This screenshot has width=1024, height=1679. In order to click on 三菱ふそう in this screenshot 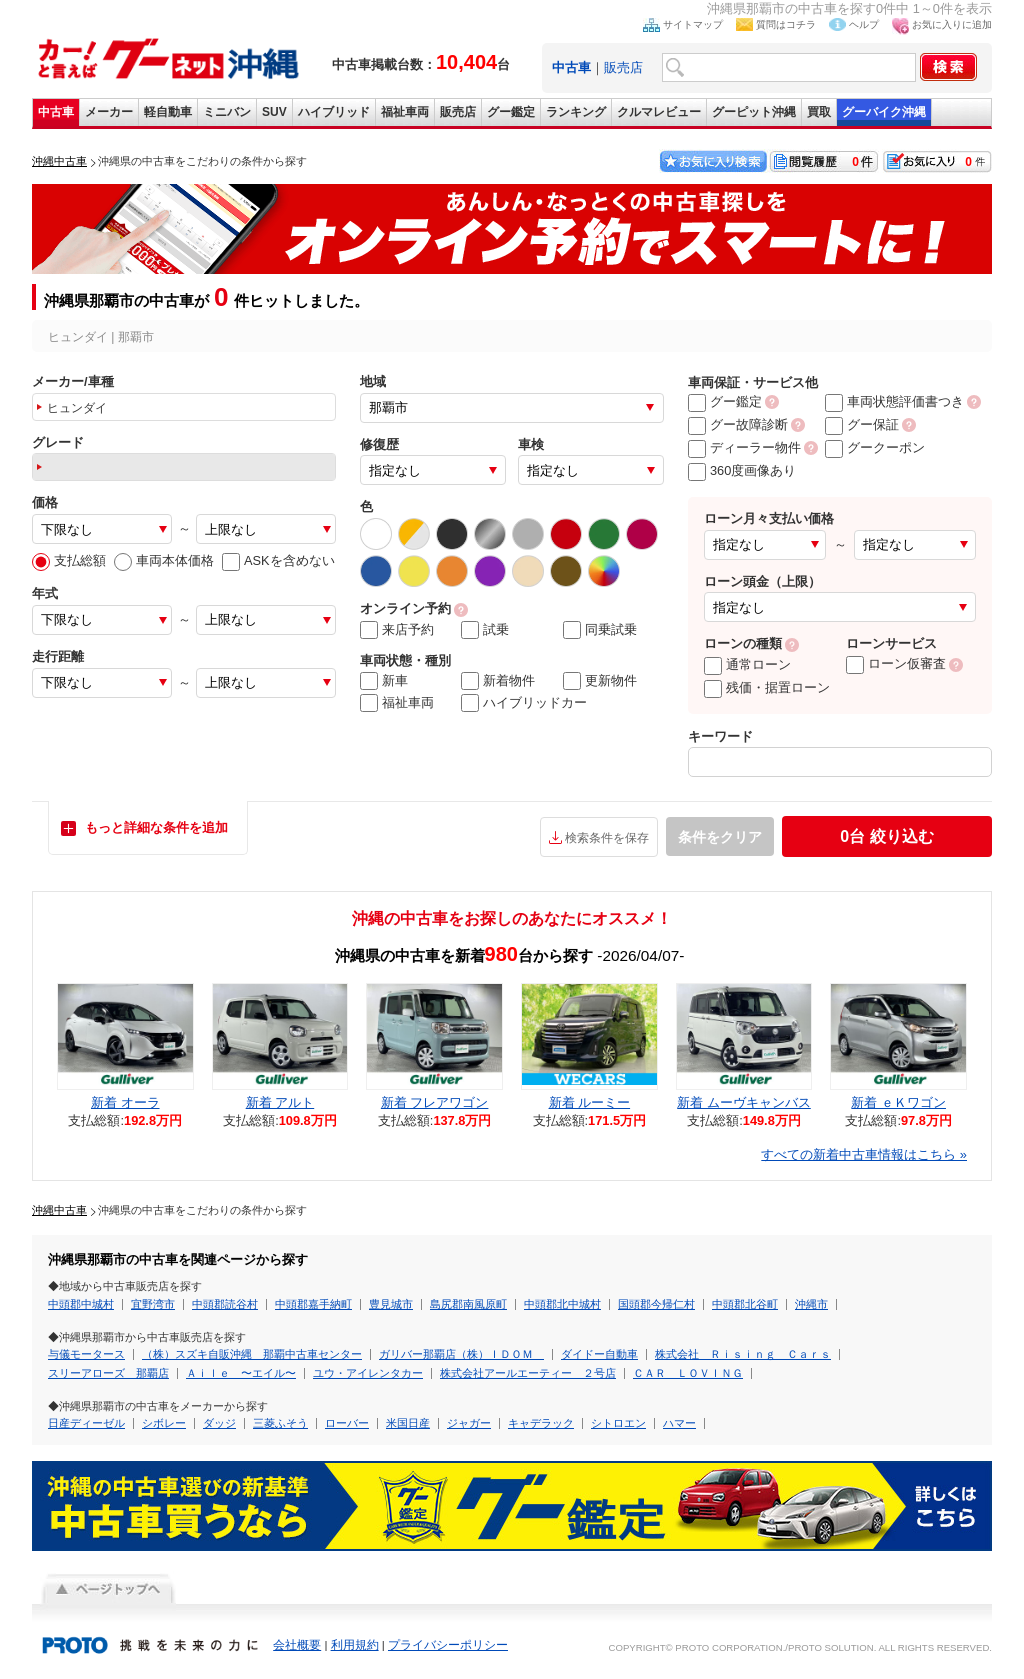, I will do `click(280, 1423)`.